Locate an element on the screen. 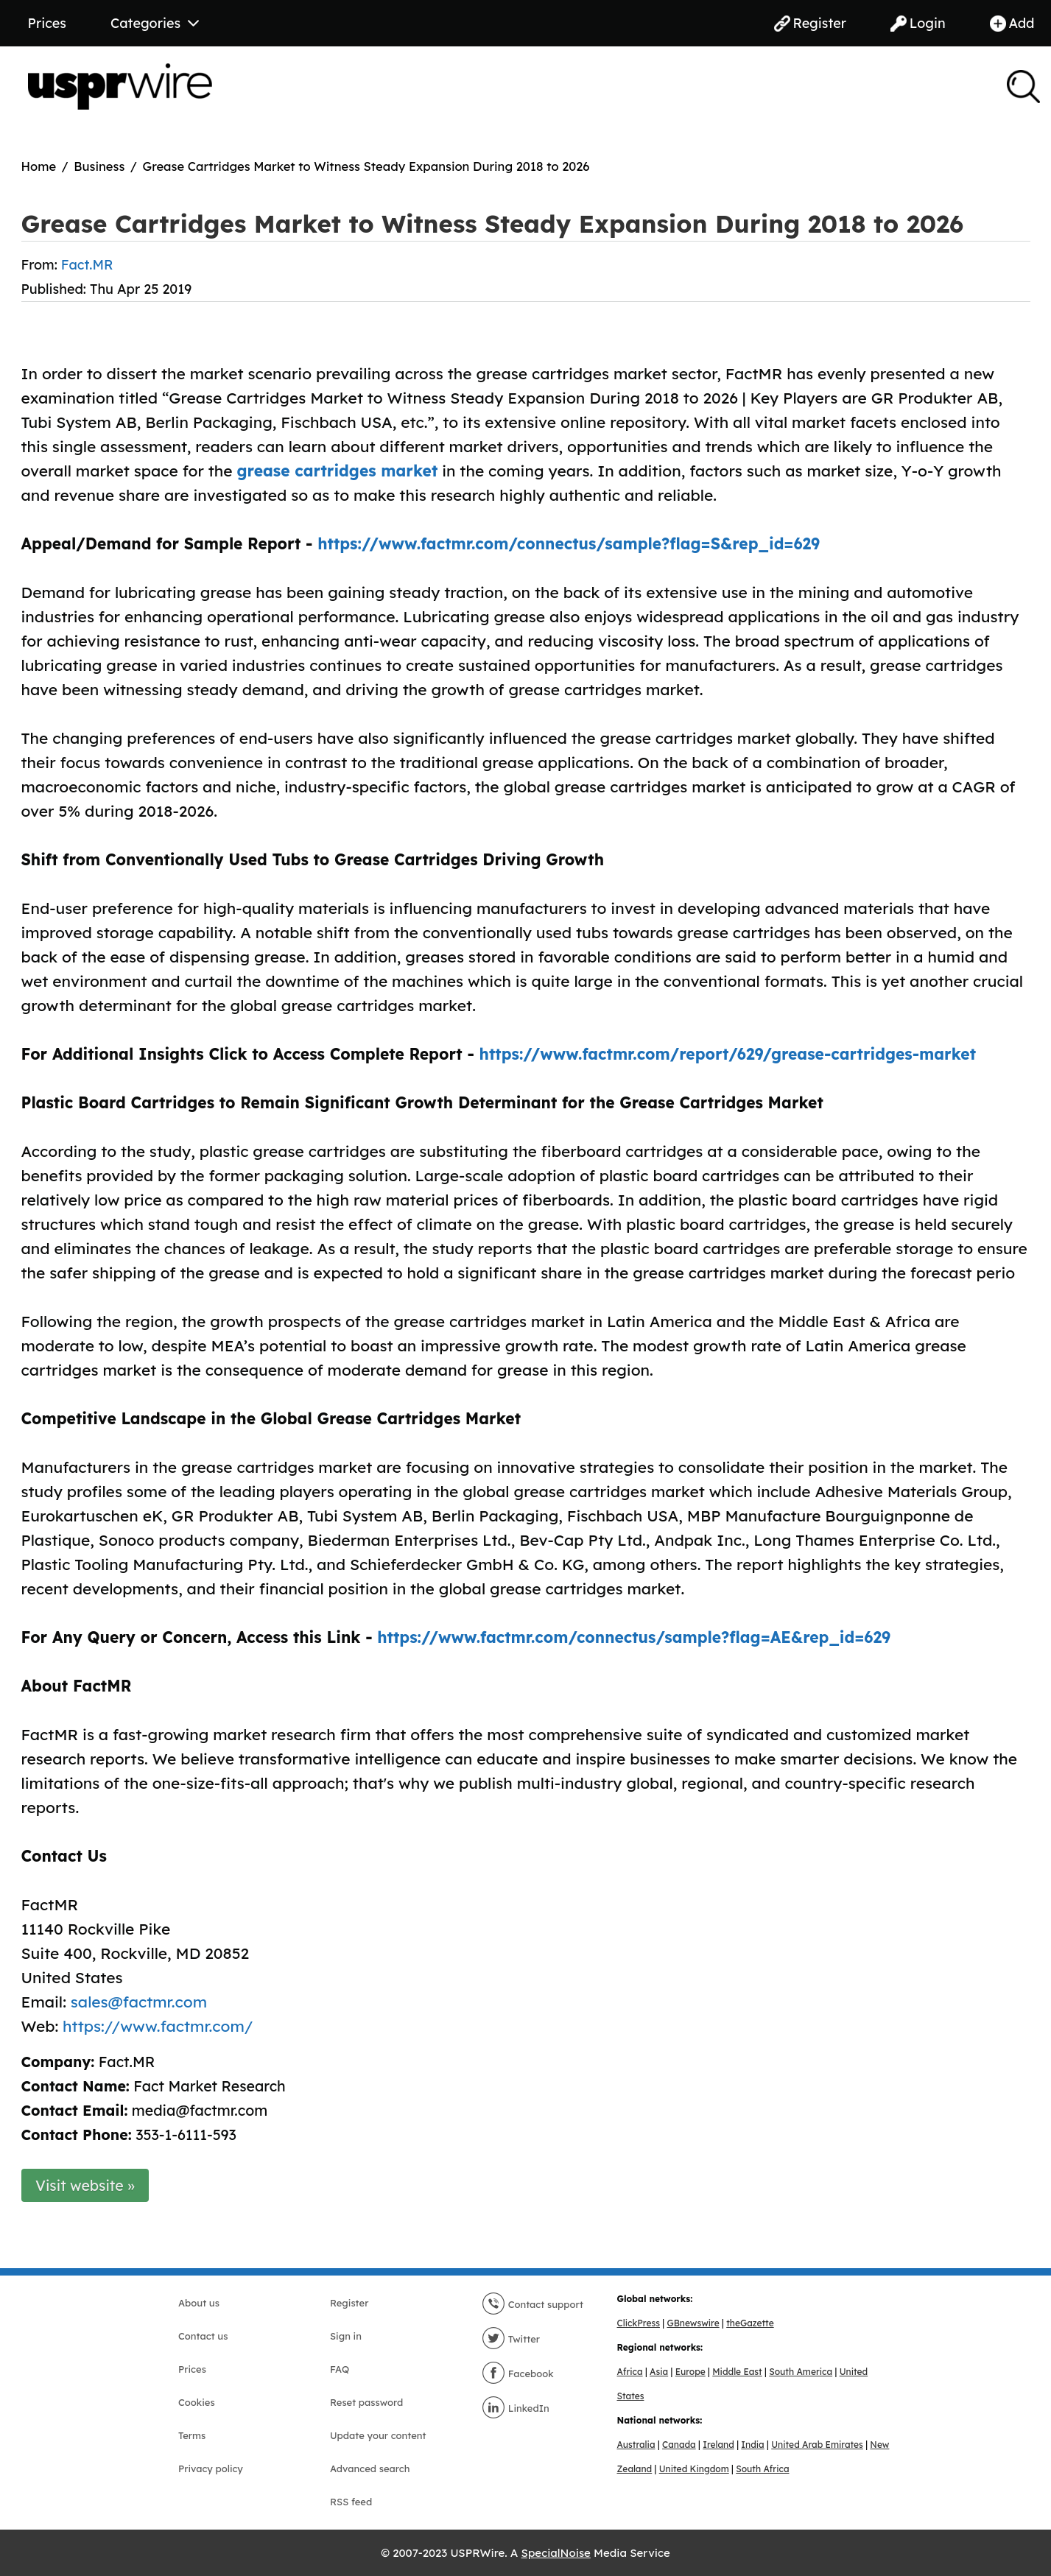  https://www.factmr.com/report/629/grease-cartridges-market is located at coordinates (727, 1053).